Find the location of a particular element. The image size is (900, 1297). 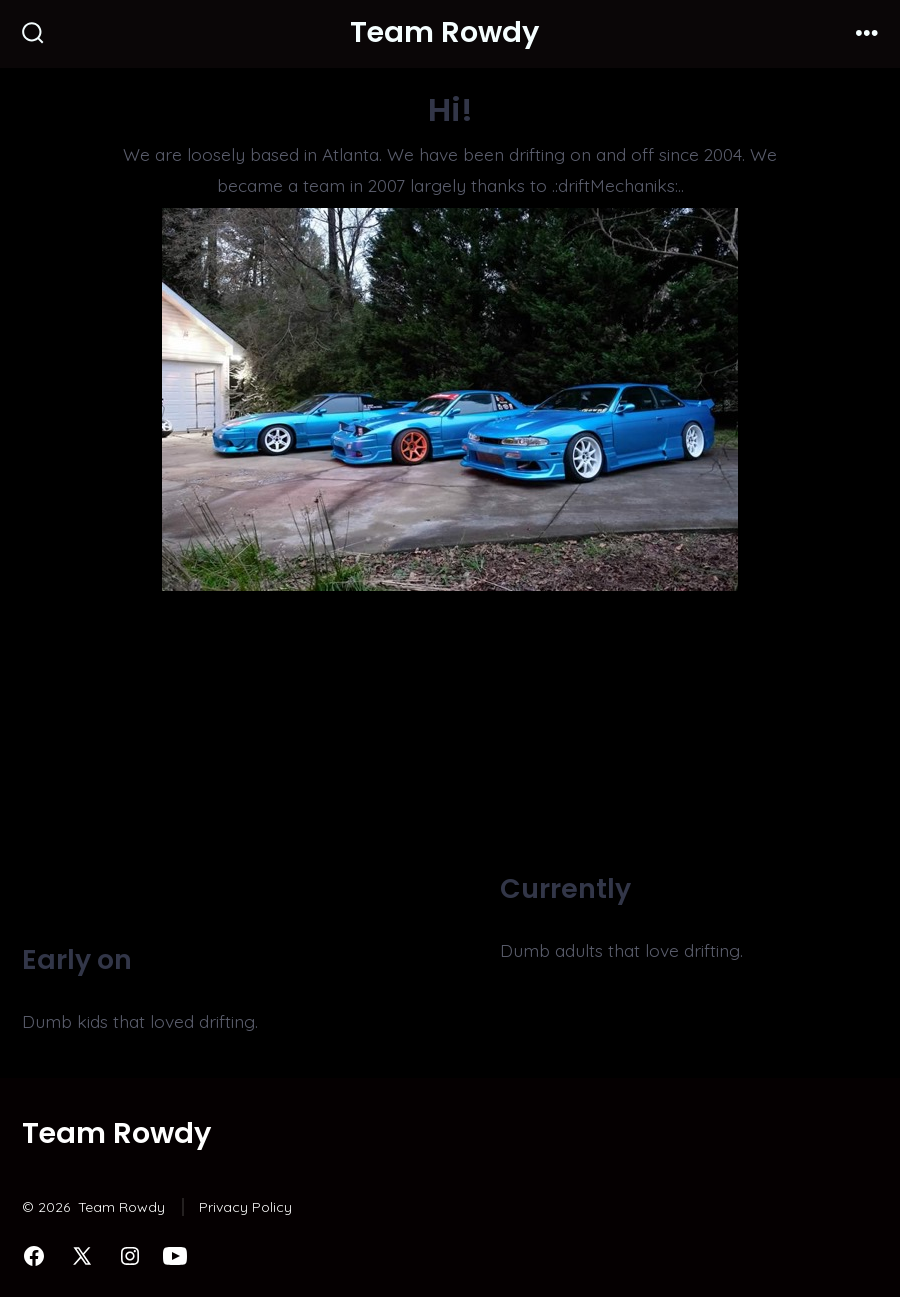

[Open Instagram in a new tab] is located at coordinates (130, 1256).